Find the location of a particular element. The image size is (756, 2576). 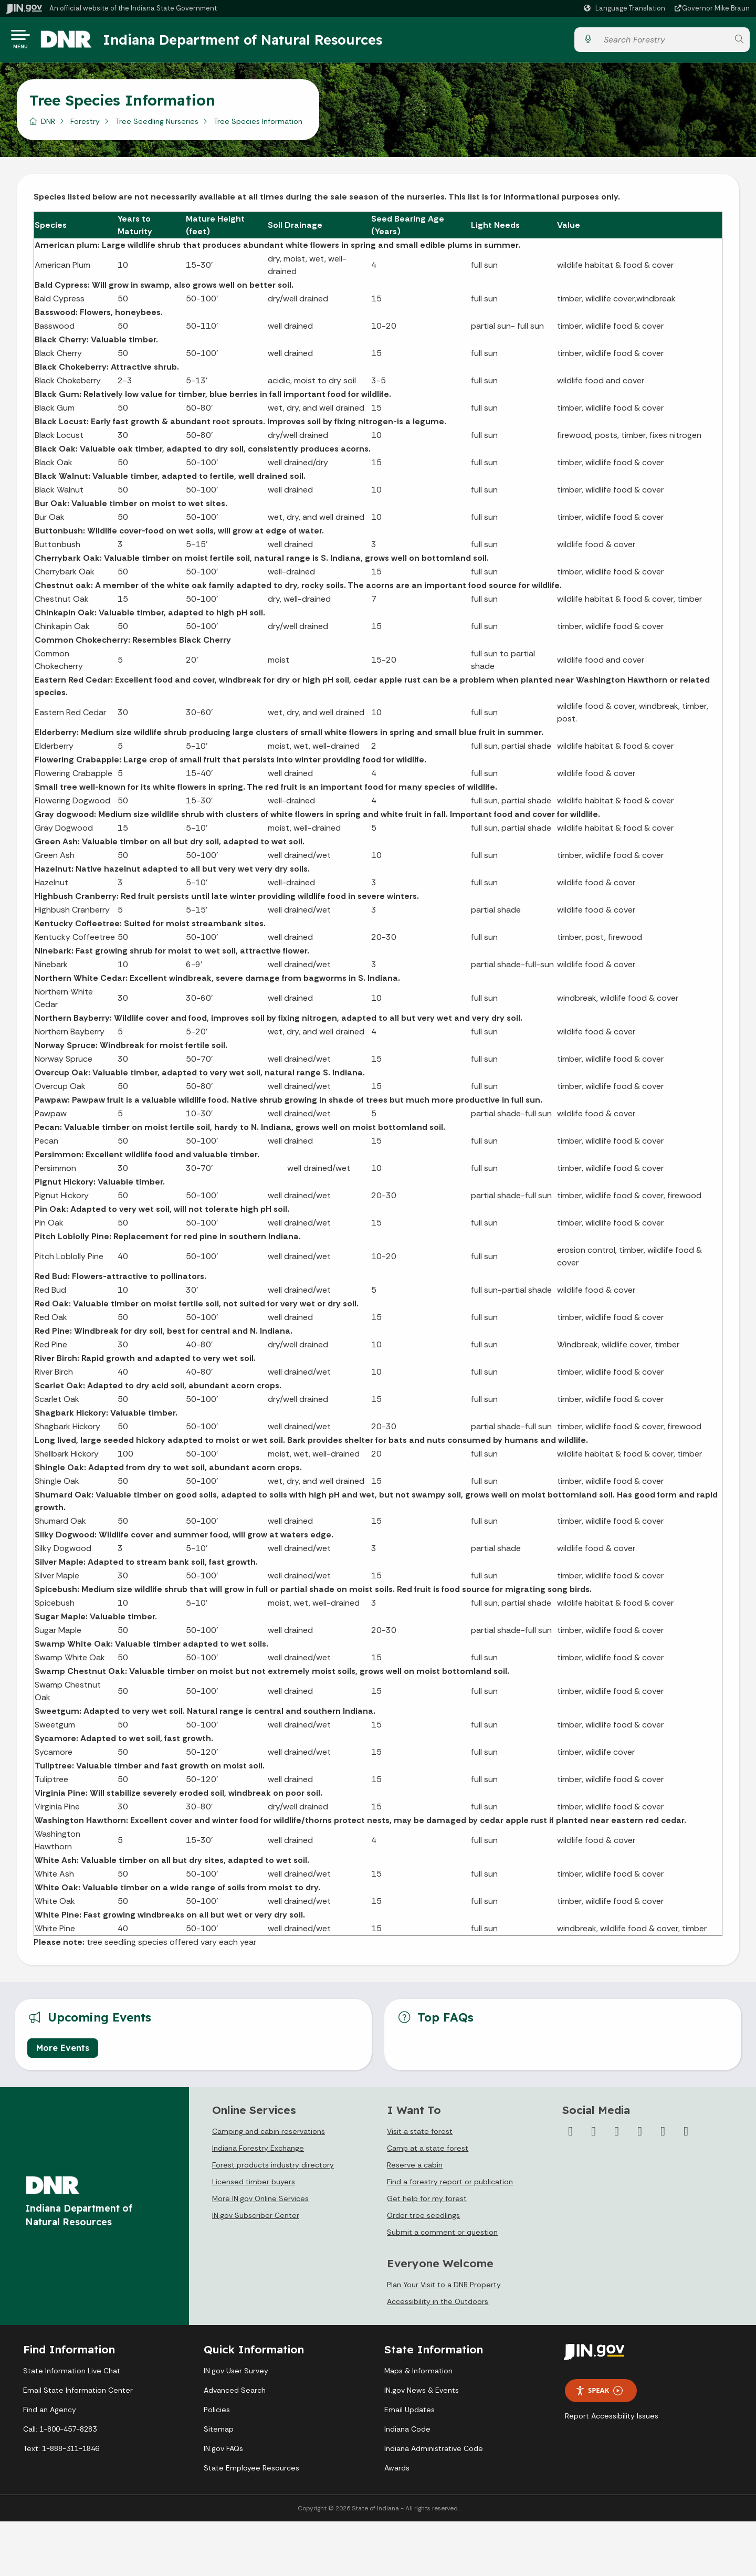

[Search query] is located at coordinates (663, 42).